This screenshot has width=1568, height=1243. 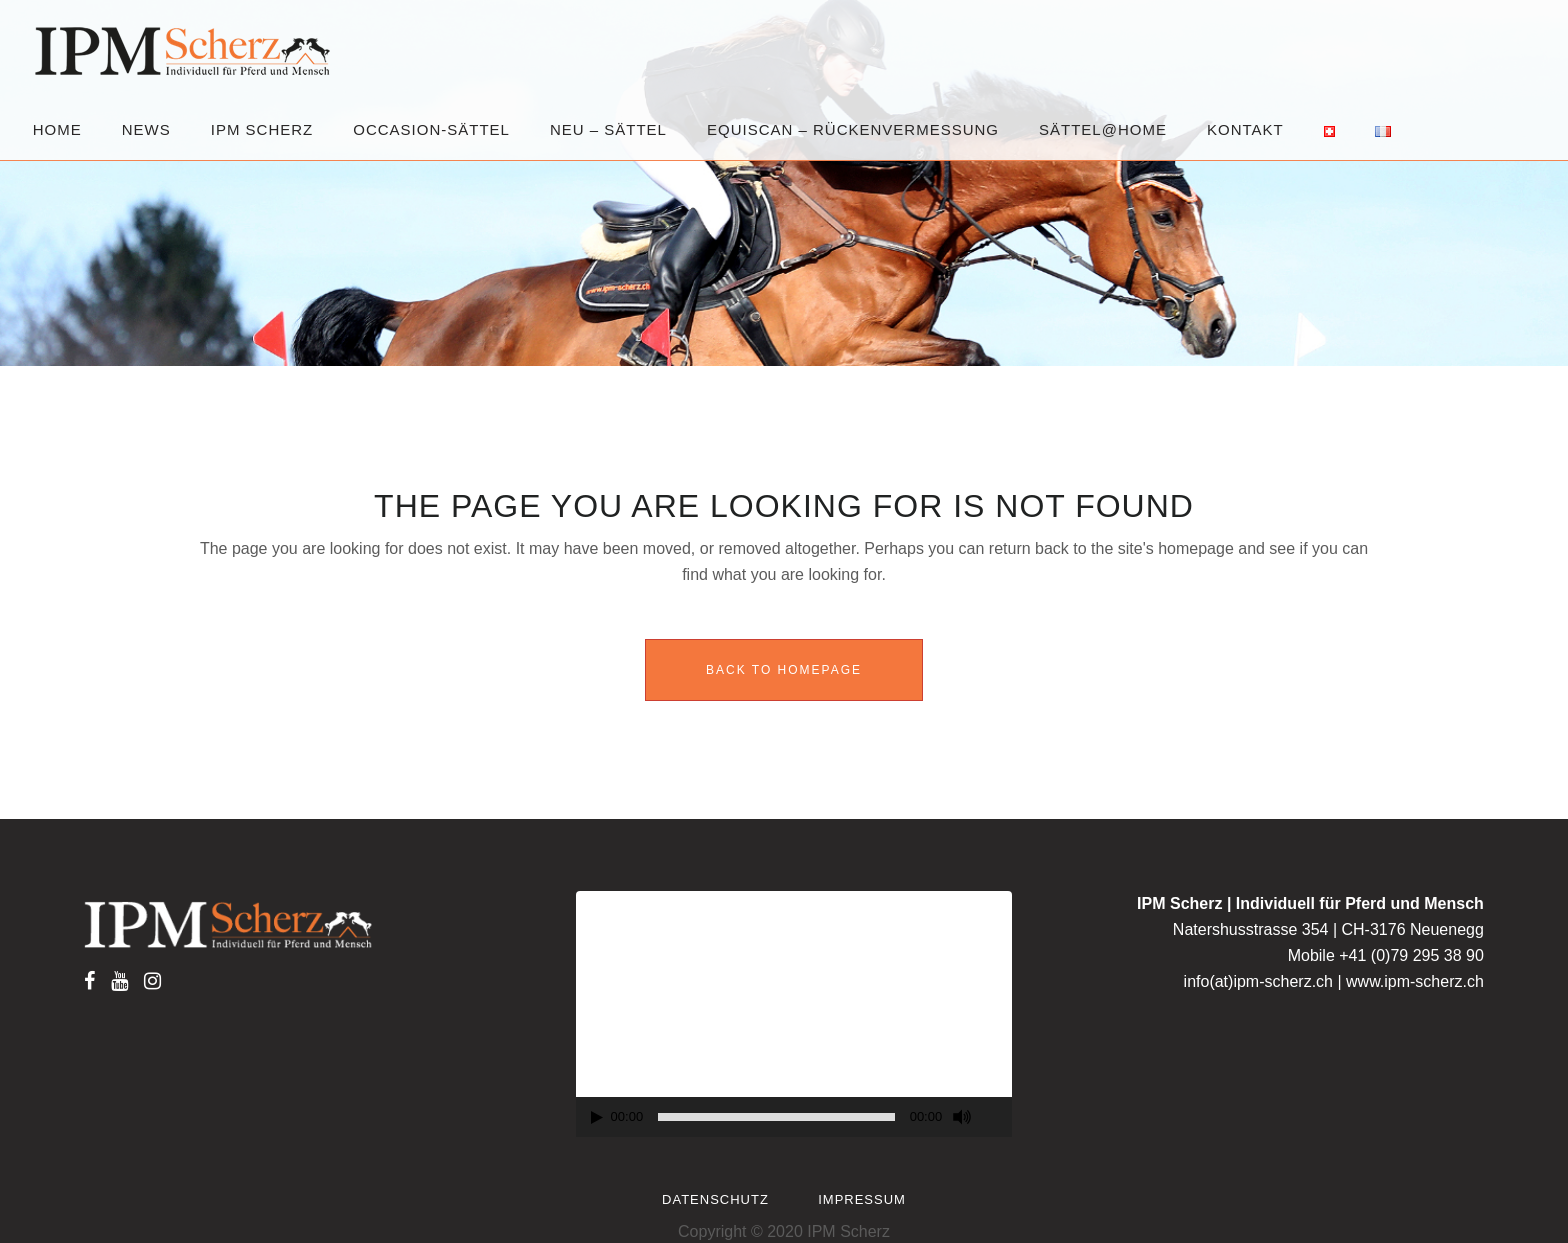 What do you see at coordinates (862, 1199) in the screenshot?
I see `Impressum` at bounding box center [862, 1199].